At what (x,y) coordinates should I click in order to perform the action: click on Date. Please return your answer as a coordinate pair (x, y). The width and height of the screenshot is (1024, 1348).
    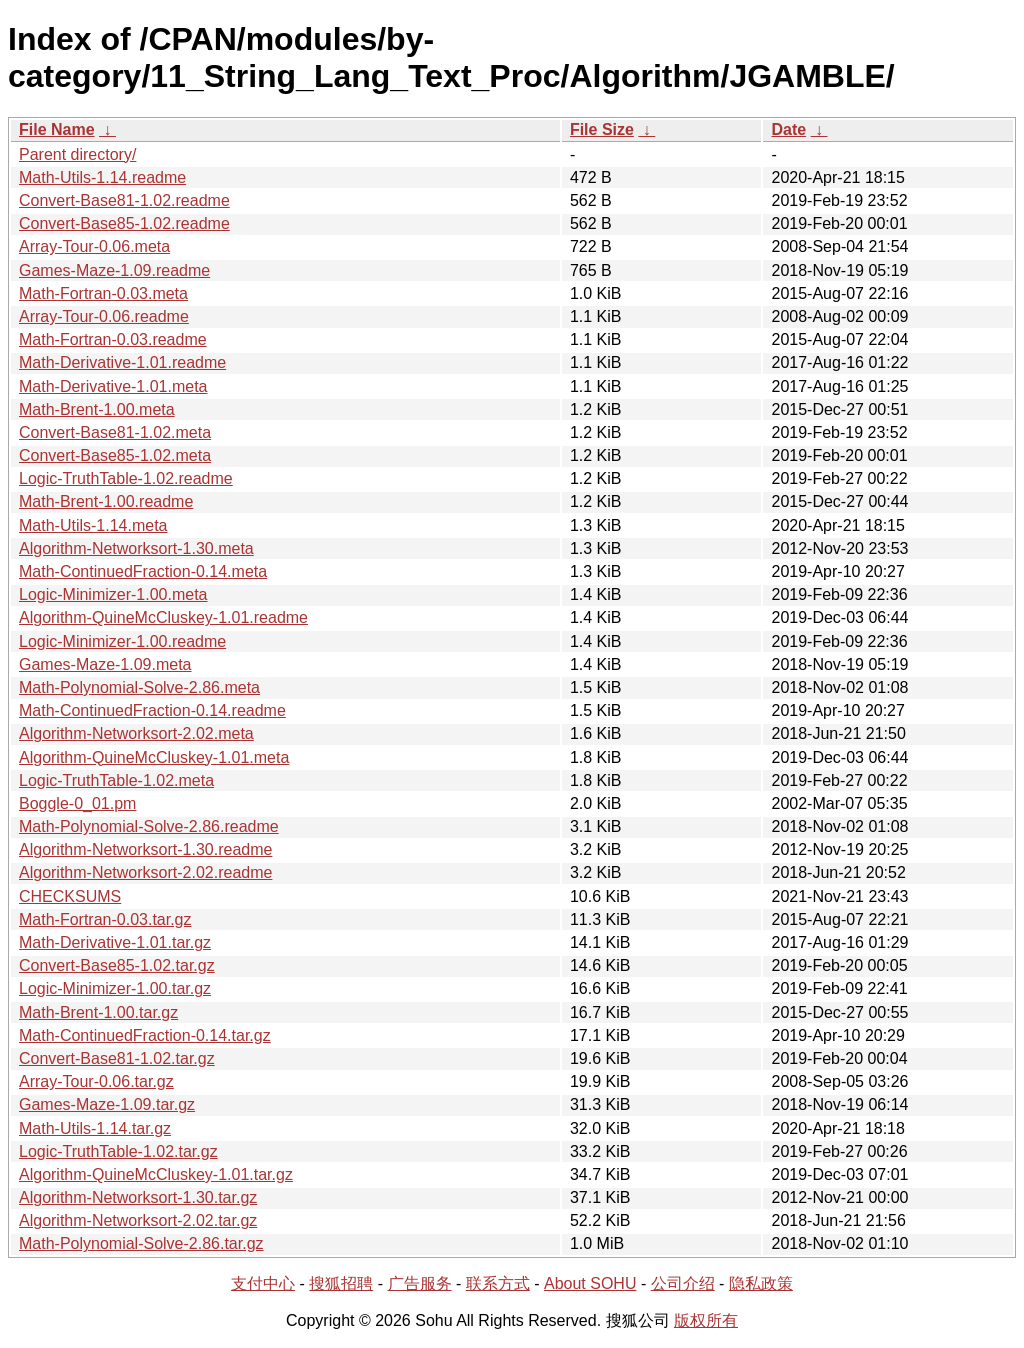
    Looking at the image, I should click on (788, 129).